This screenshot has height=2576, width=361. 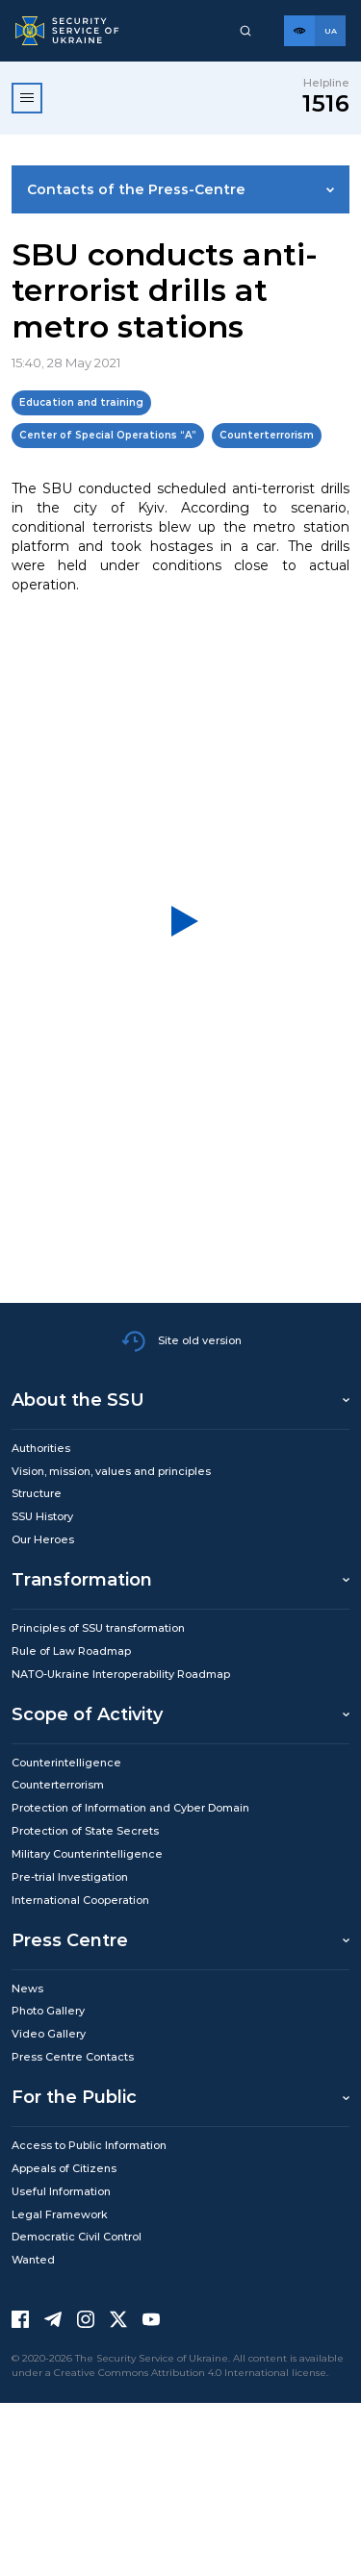 What do you see at coordinates (61, 2191) in the screenshot?
I see `Useful Information` at bounding box center [61, 2191].